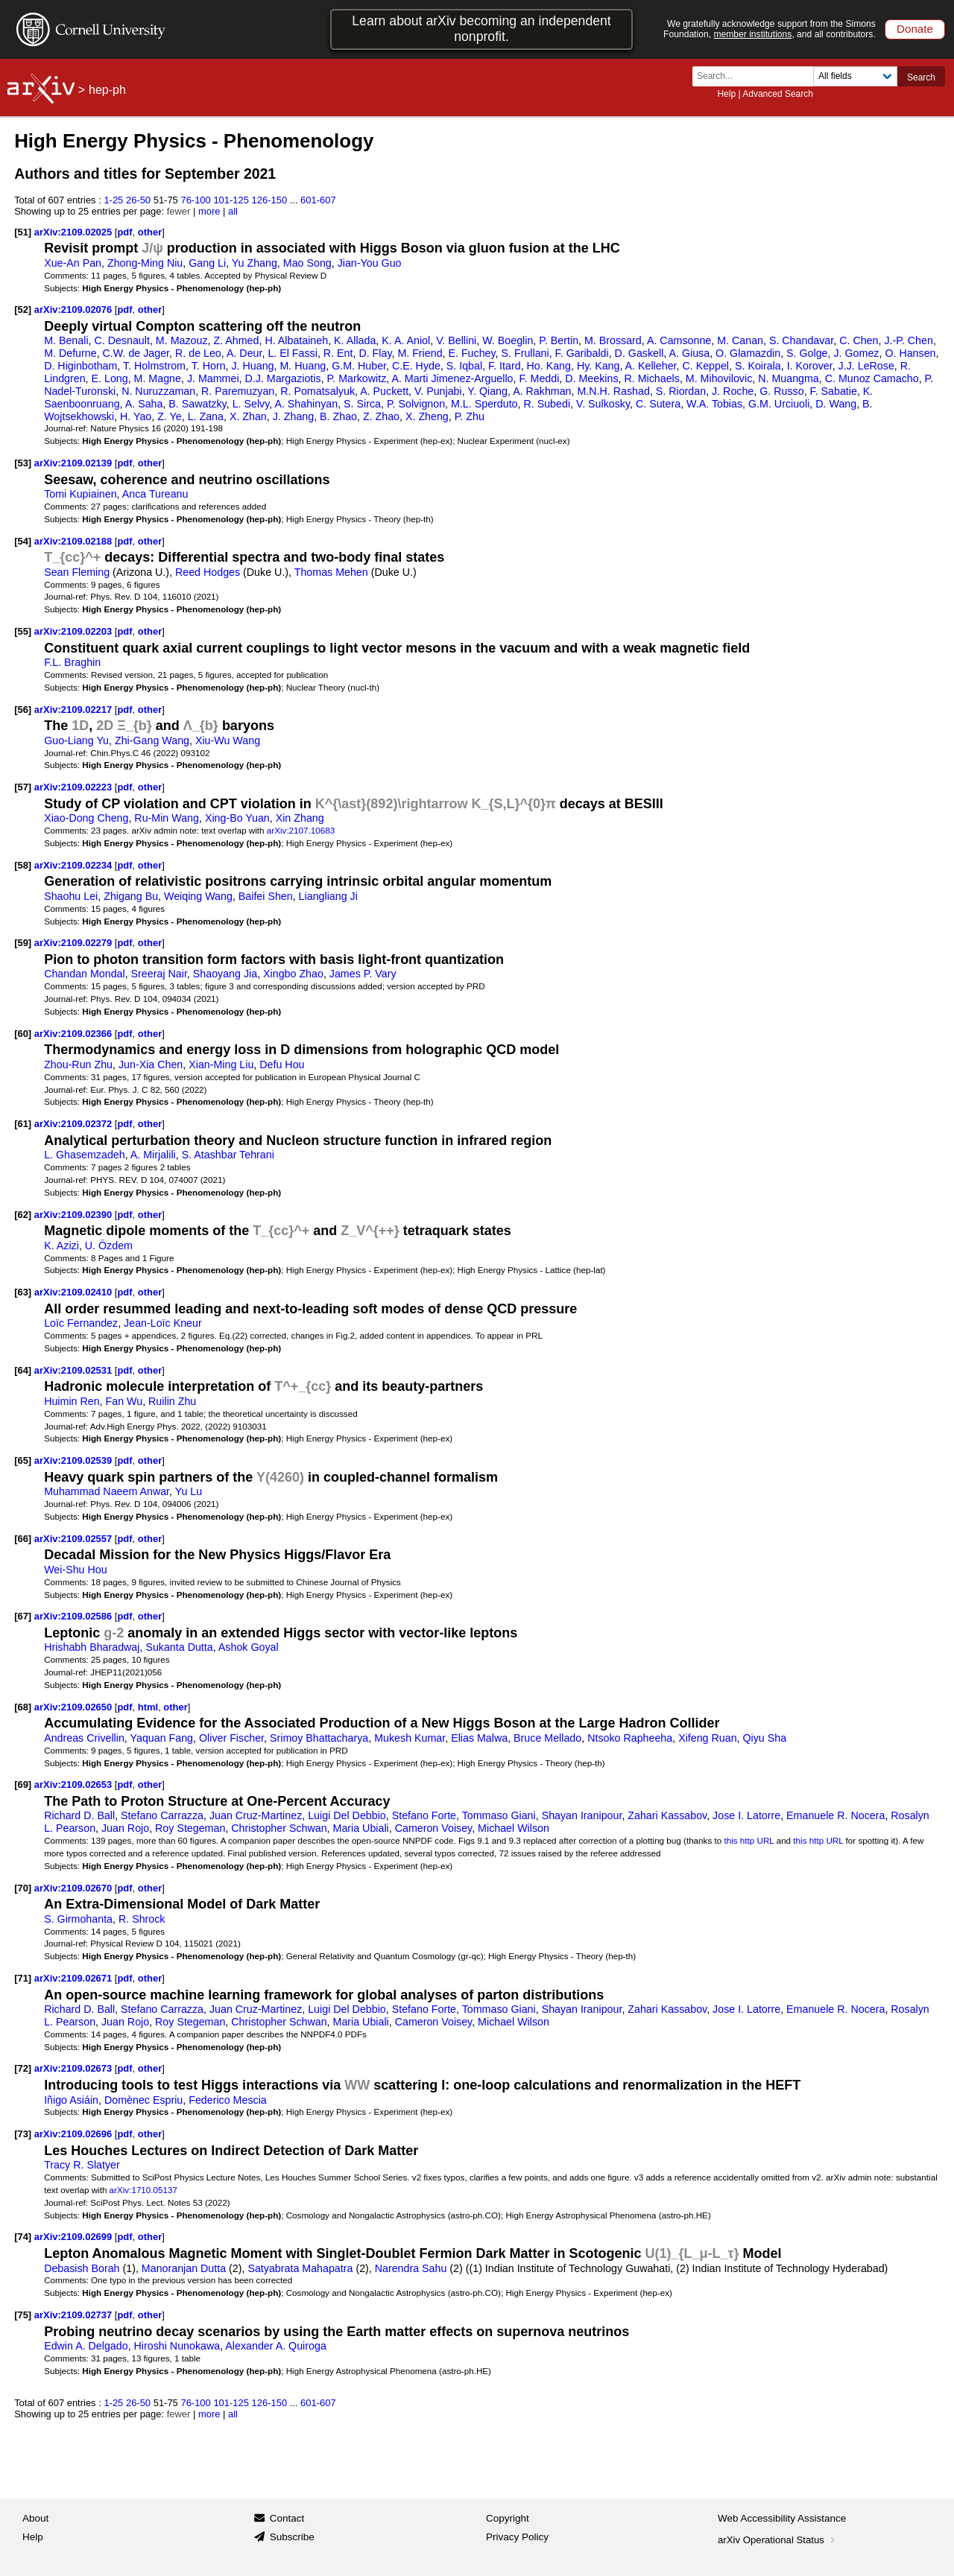  What do you see at coordinates (106, 1491) in the screenshot?
I see `Muhammad Naeem Anwar` at bounding box center [106, 1491].